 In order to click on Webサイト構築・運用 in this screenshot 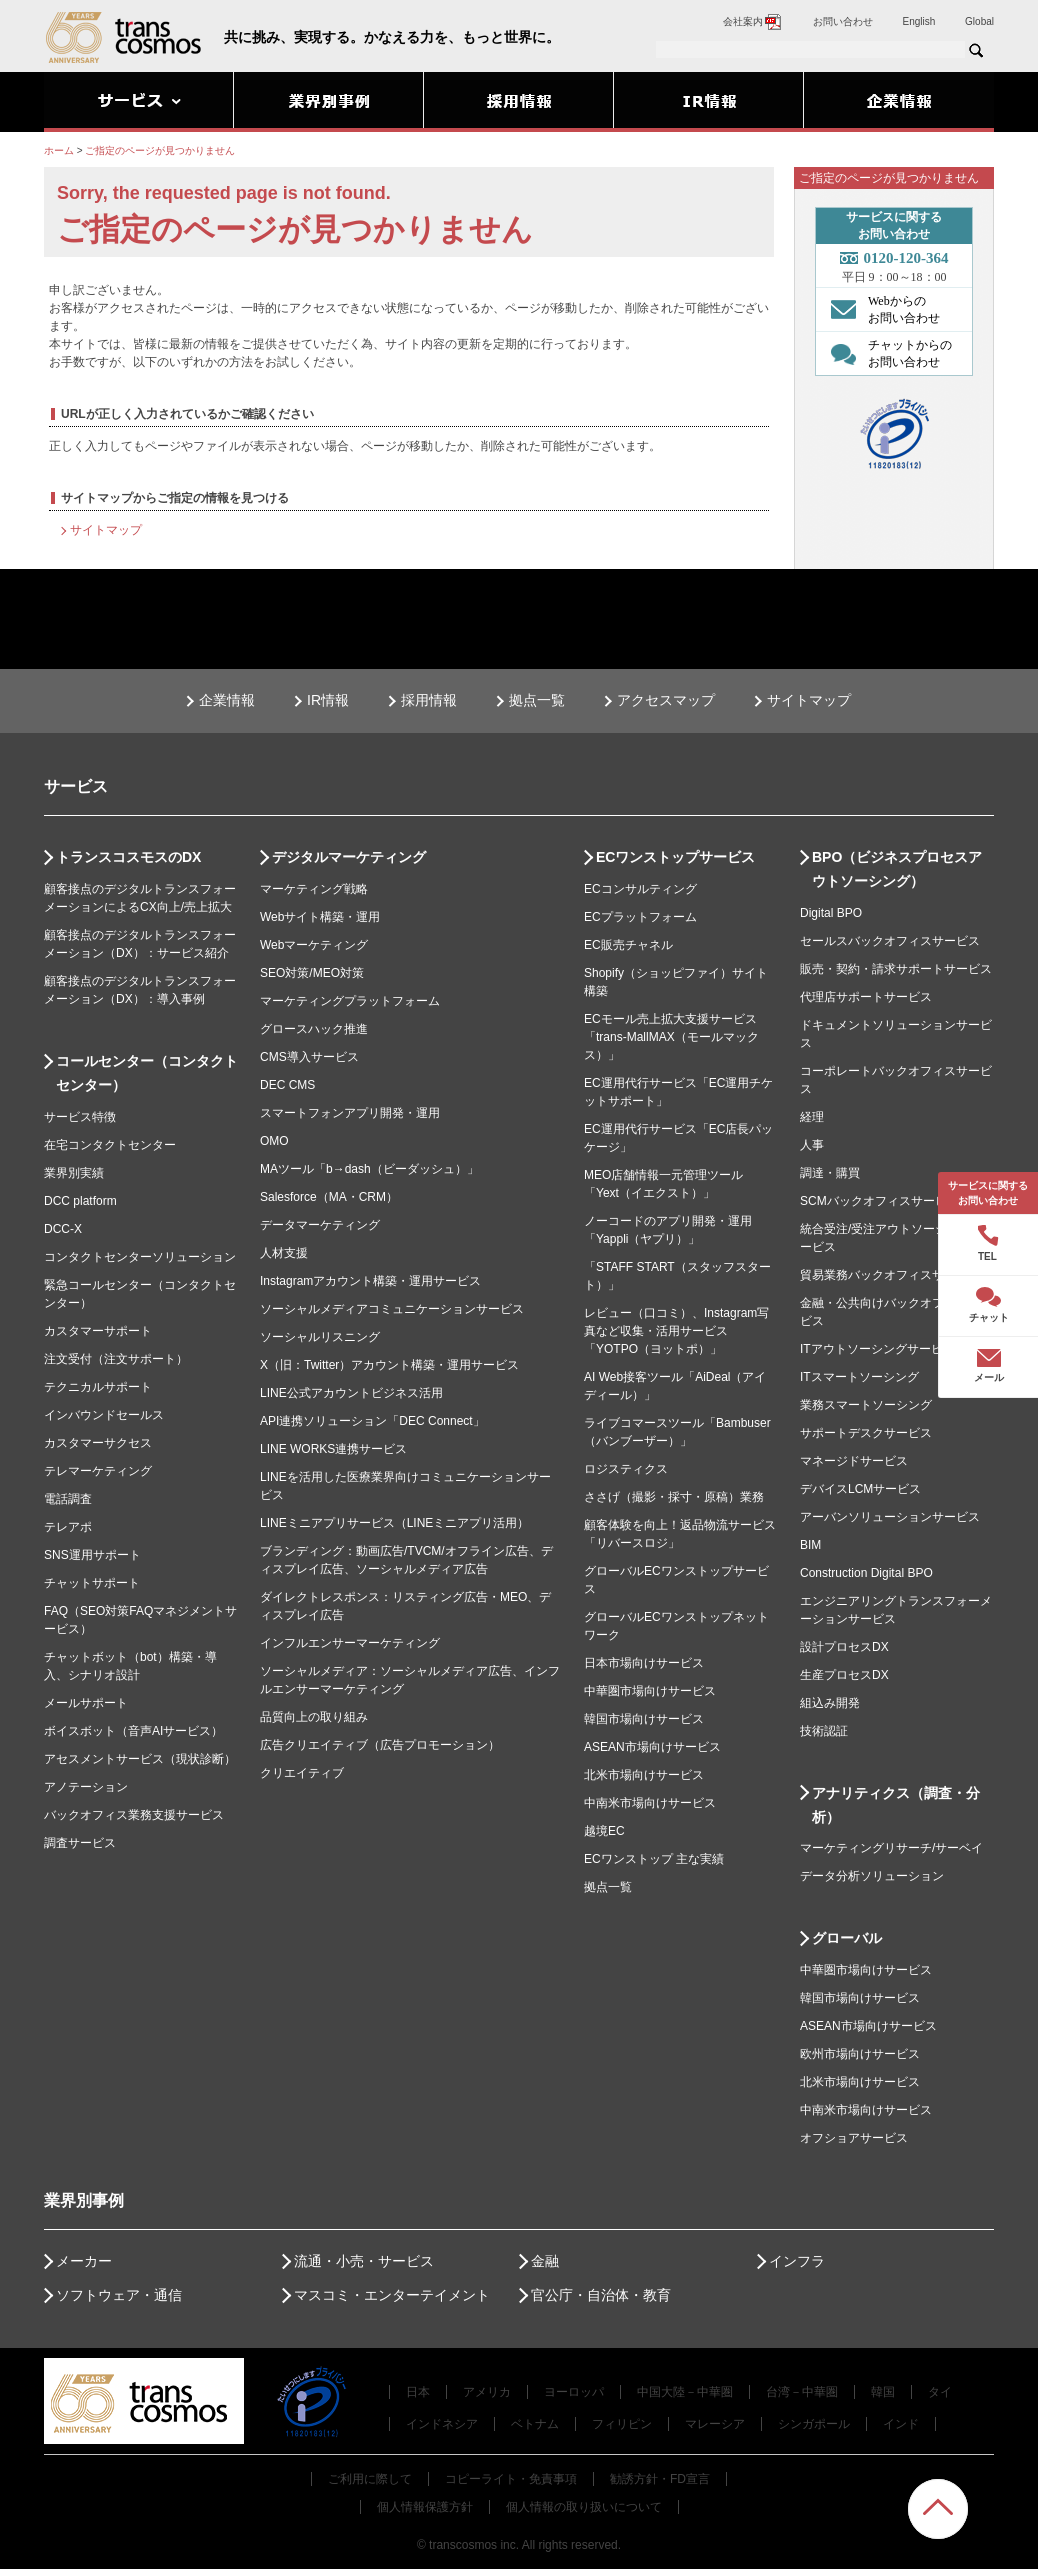, I will do `click(320, 917)`.